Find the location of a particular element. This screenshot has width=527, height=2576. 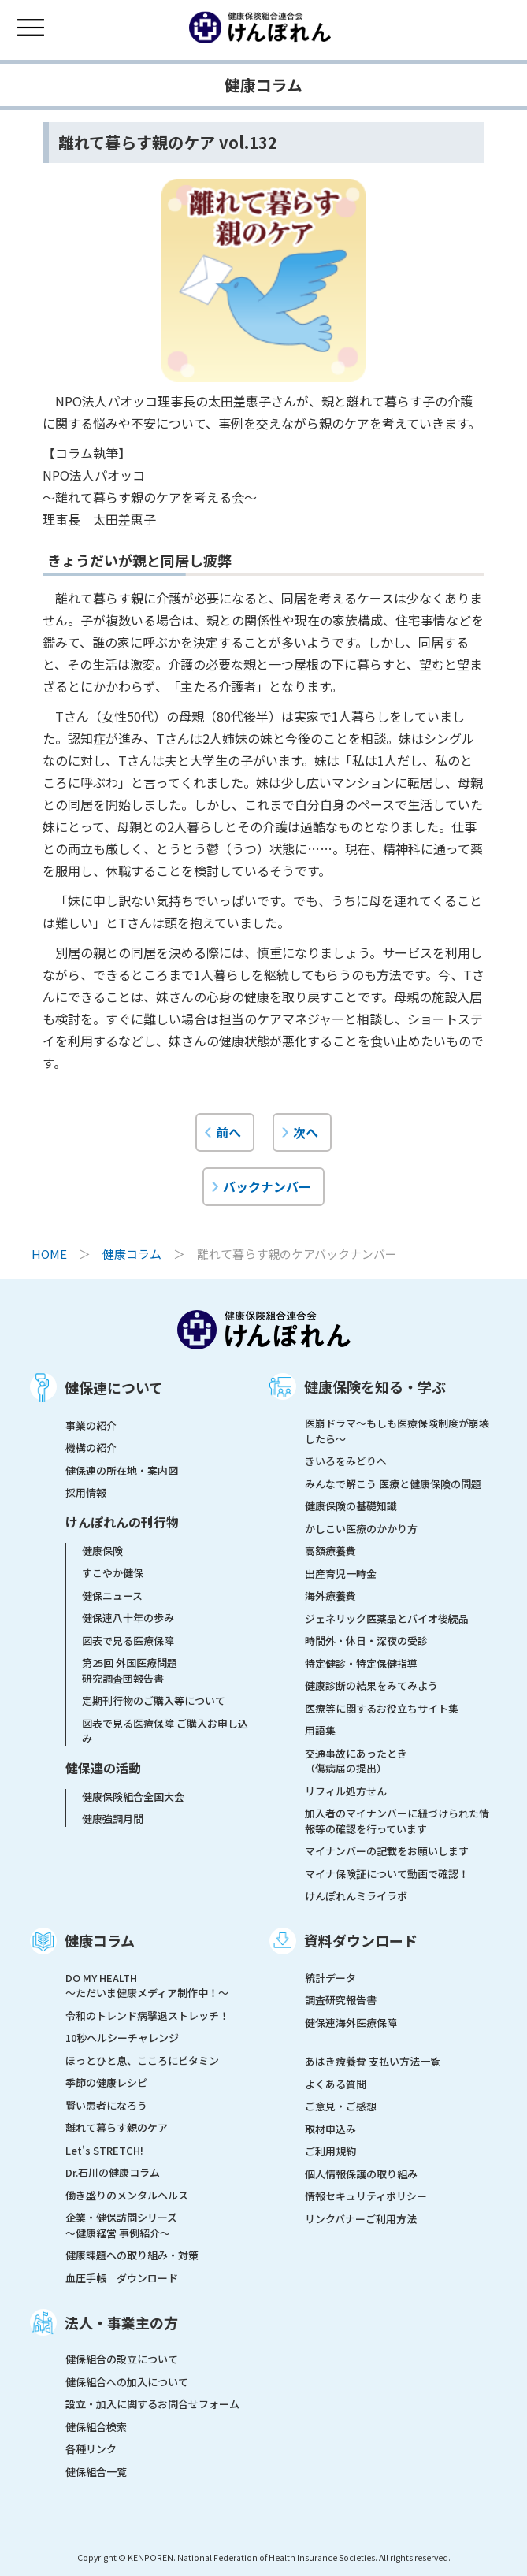

賢い患者になろう is located at coordinates (106, 2105).